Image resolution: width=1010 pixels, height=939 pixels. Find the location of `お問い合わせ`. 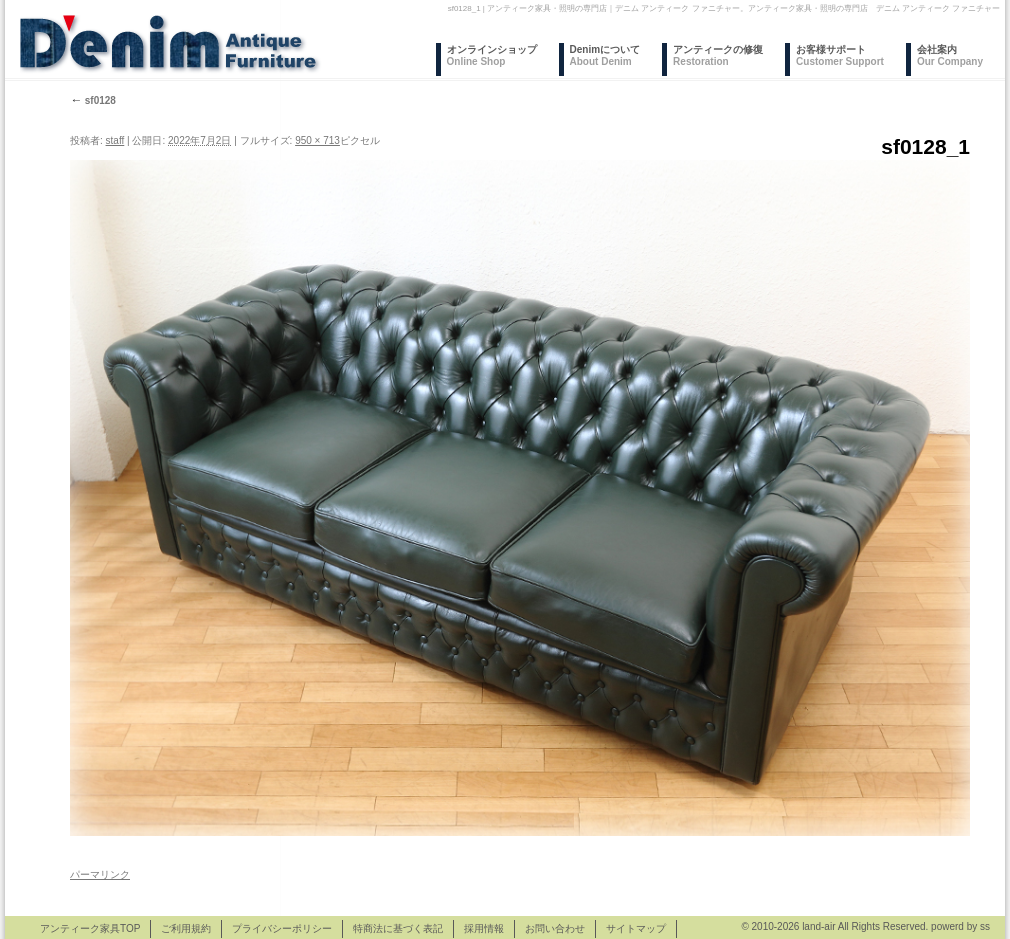

お問い合わせ is located at coordinates (555, 928).